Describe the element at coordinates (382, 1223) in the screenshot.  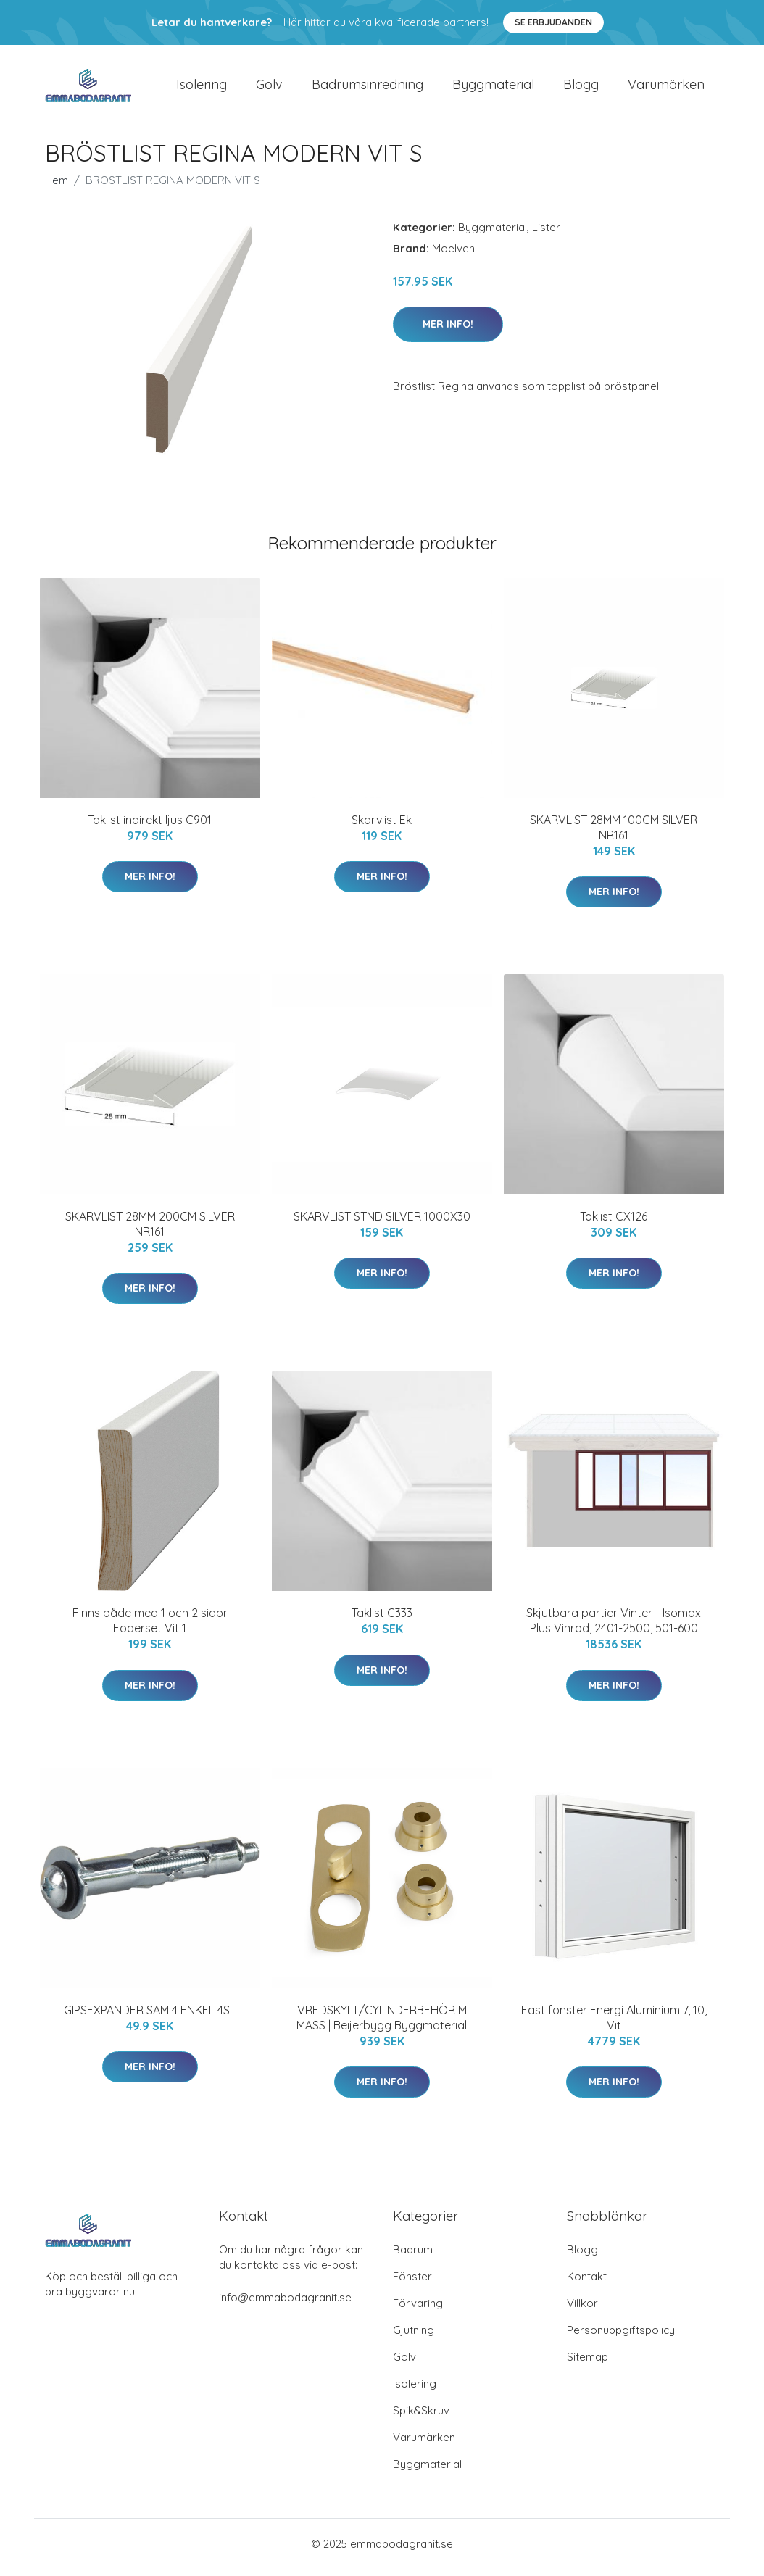
I see `SKARVLIST STND SILVER 1000X30` at that location.